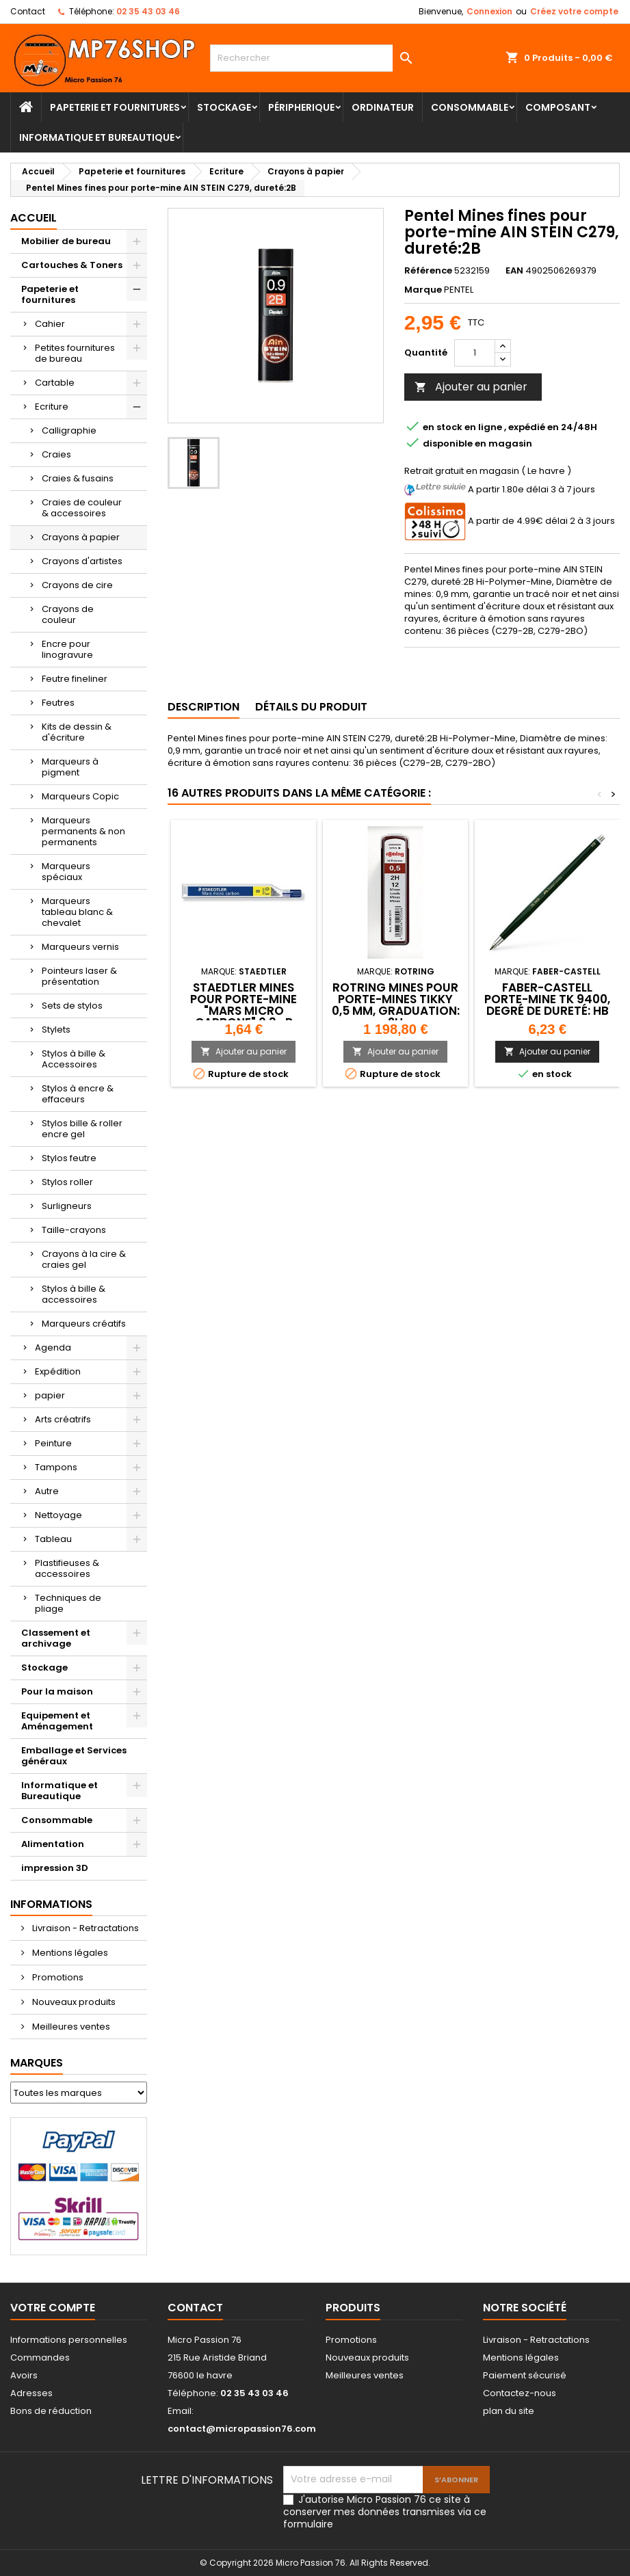 This screenshot has height=2576, width=630. What do you see at coordinates (96, 137) in the screenshot?
I see `Informatique et Bureautique` at bounding box center [96, 137].